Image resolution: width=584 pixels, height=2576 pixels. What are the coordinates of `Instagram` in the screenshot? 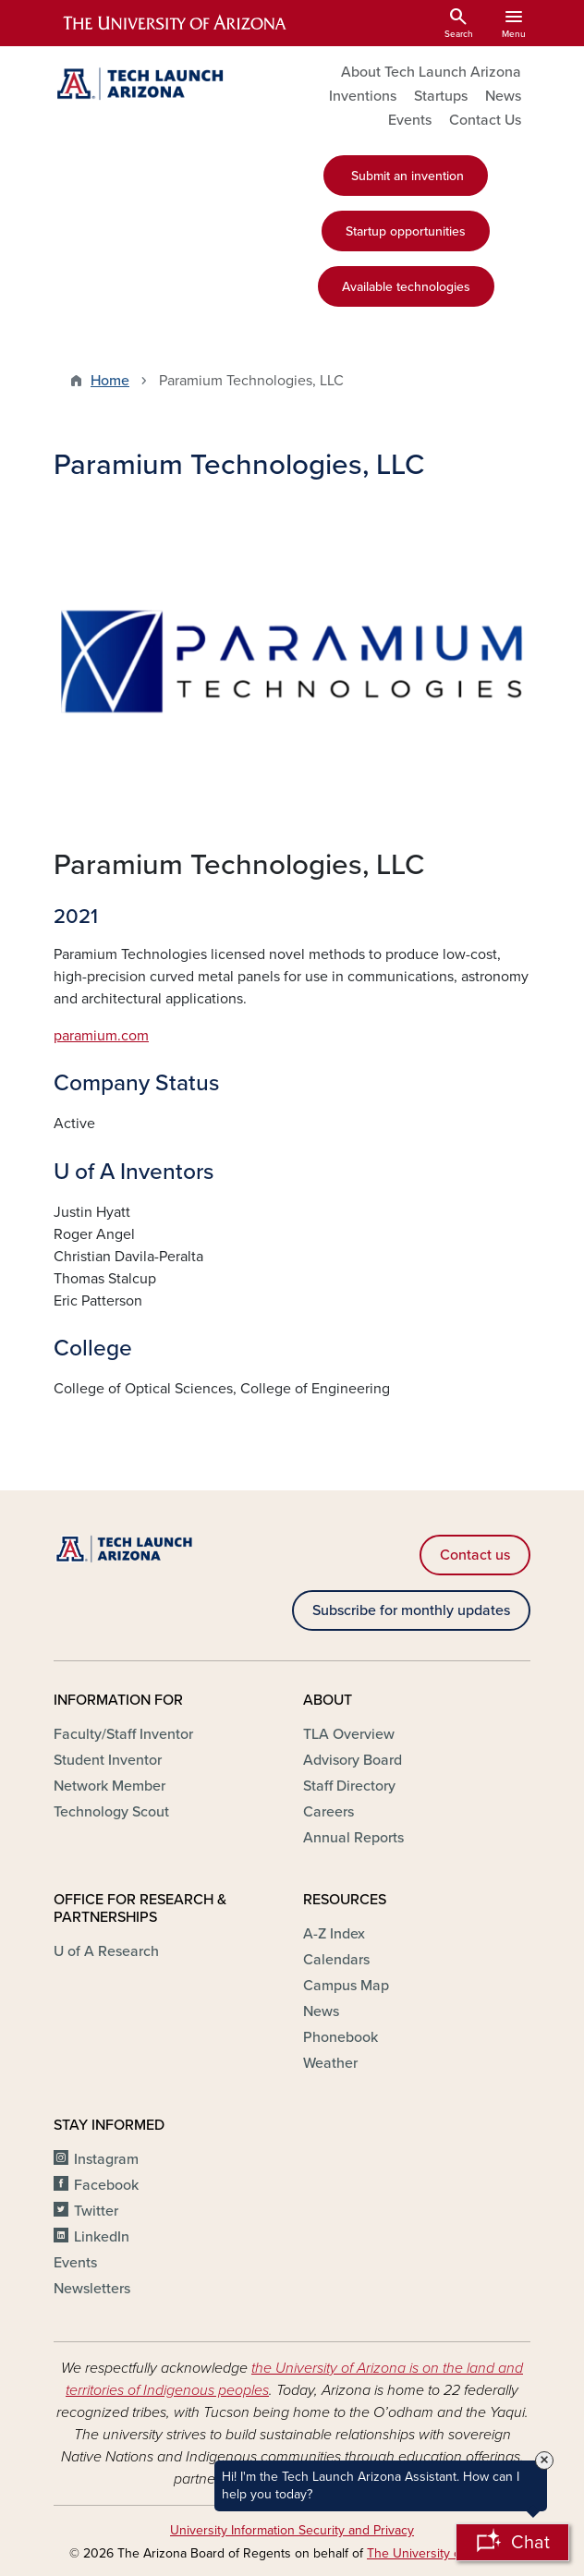 It's located at (106, 2159).